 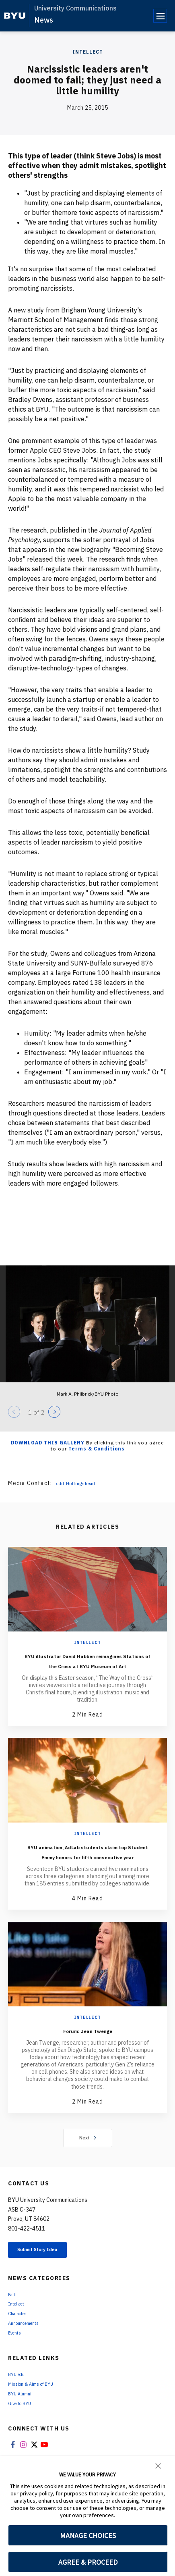 I want to click on Intellect, so click(x=87, y=52).